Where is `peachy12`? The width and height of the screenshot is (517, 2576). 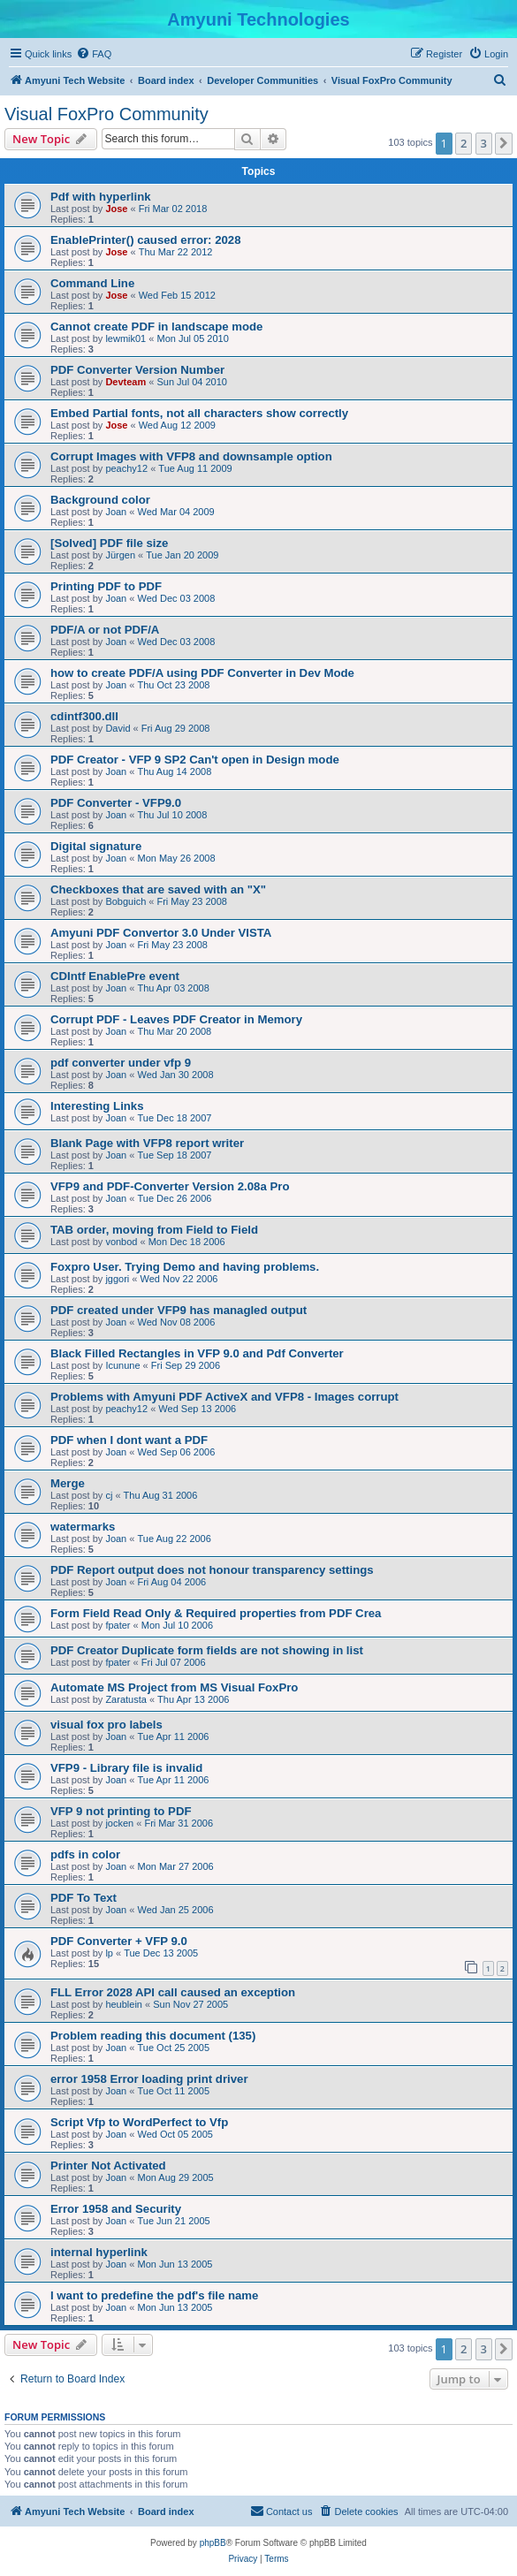
peachy12 is located at coordinates (126, 468).